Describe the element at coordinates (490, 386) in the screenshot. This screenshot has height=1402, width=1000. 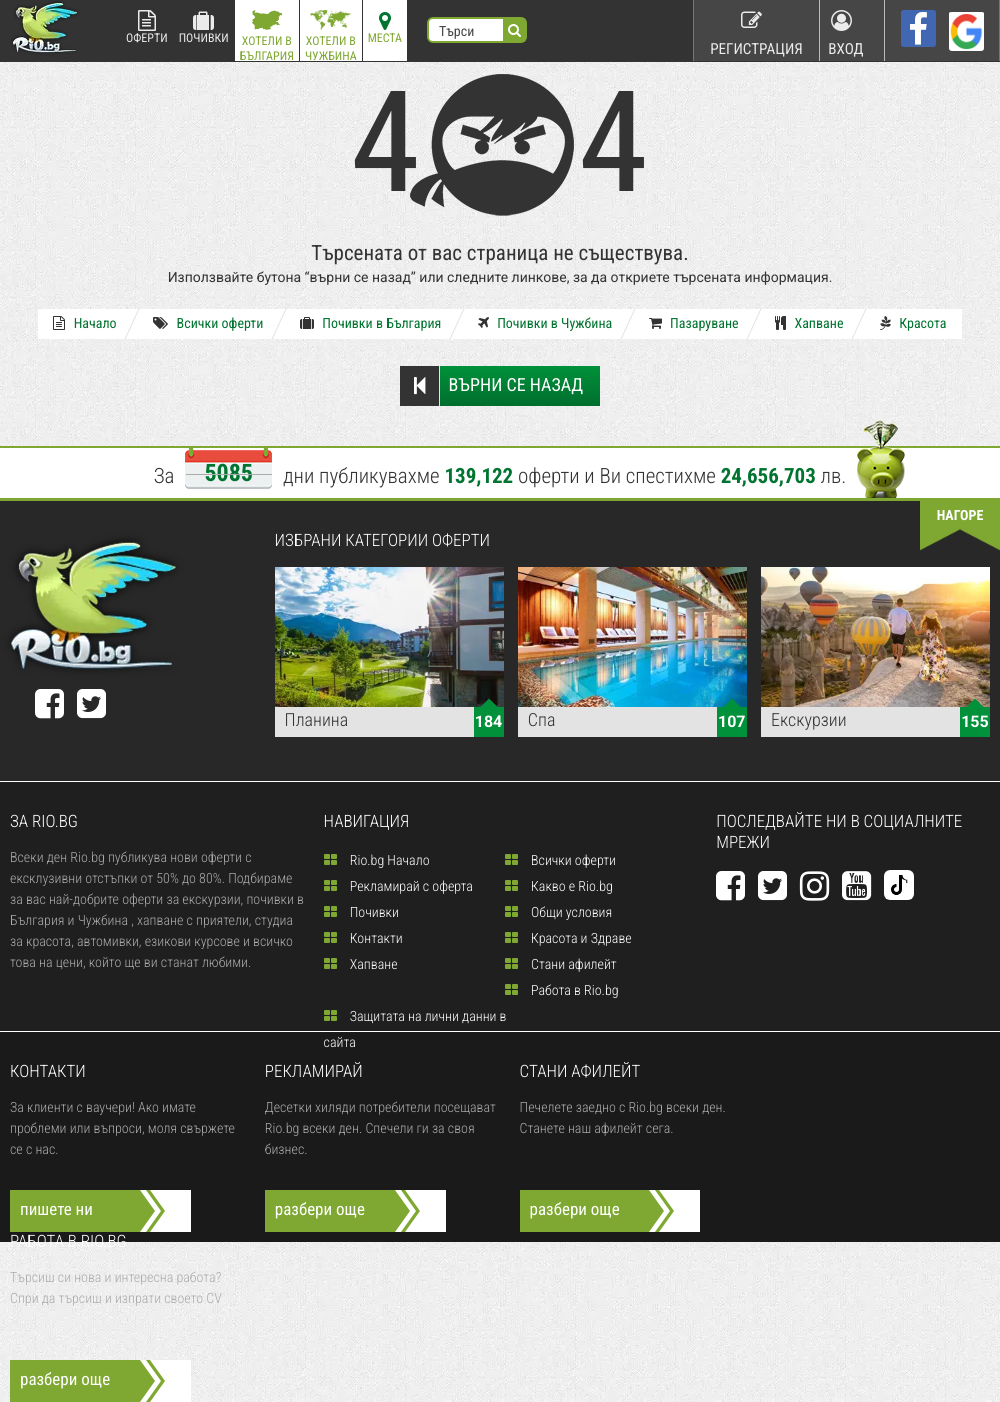
I see `Върни се назад` at that location.